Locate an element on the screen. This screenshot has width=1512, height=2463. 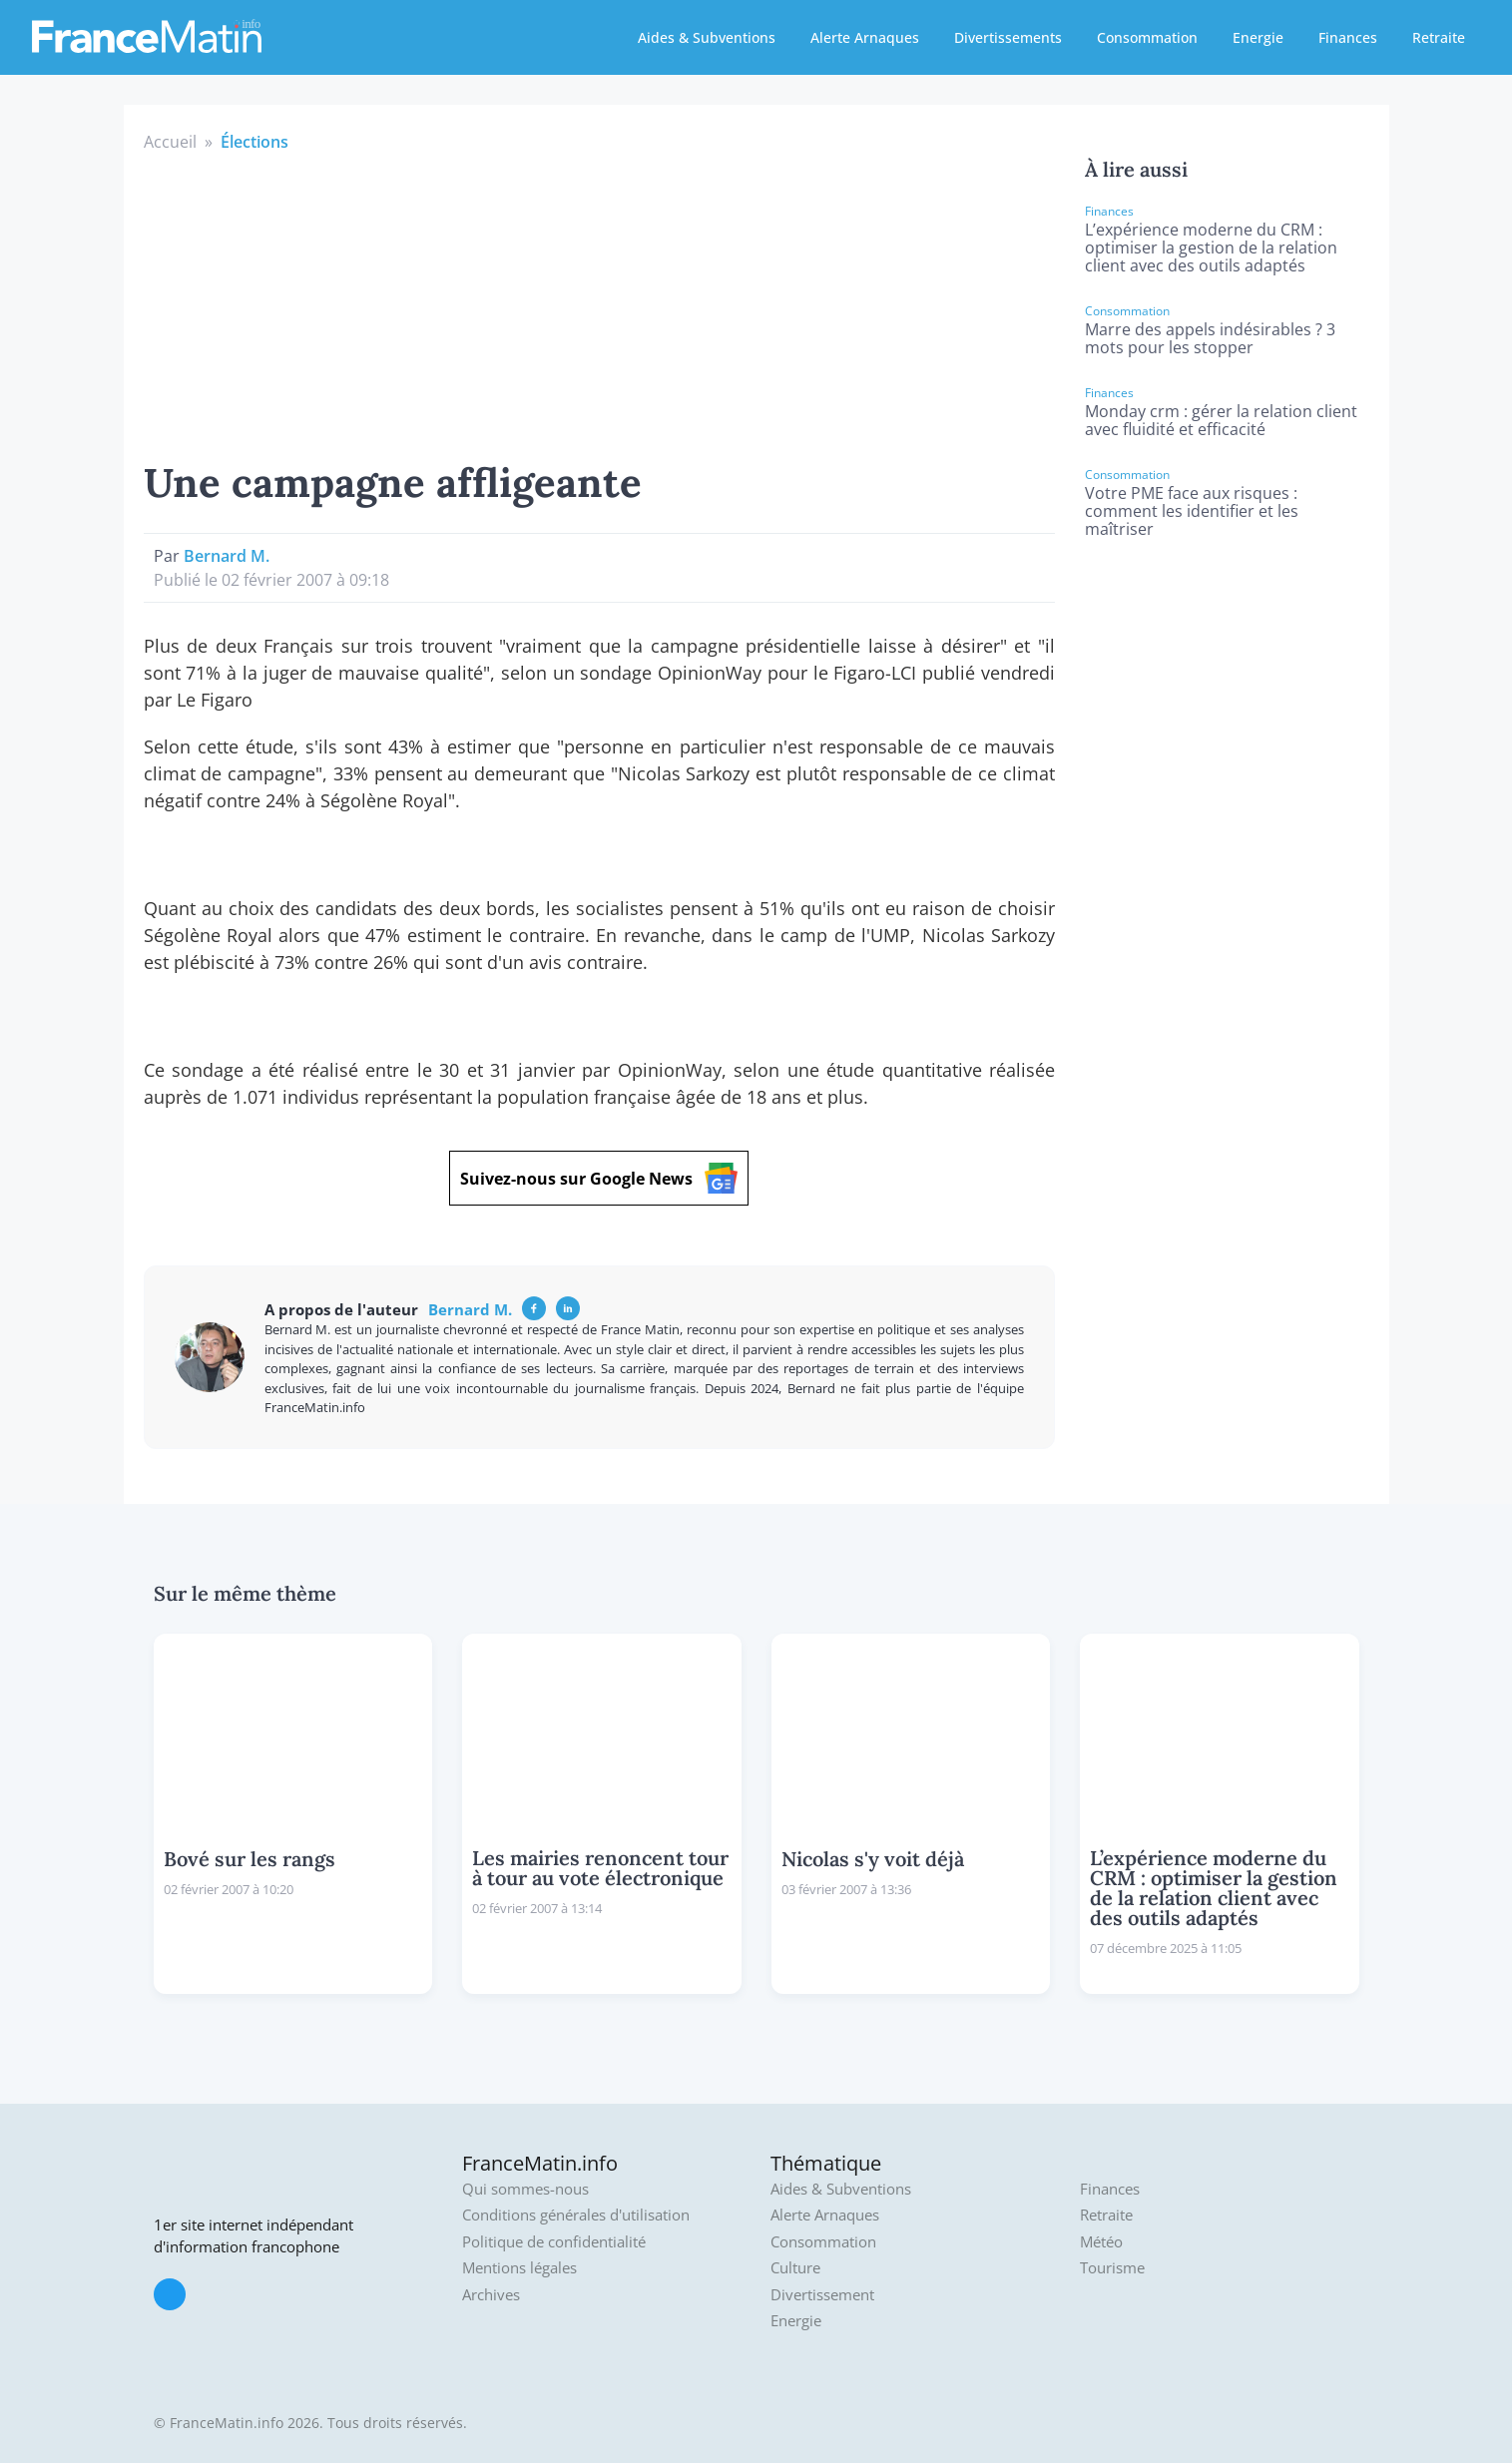
Météo is located at coordinates (1101, 2241).